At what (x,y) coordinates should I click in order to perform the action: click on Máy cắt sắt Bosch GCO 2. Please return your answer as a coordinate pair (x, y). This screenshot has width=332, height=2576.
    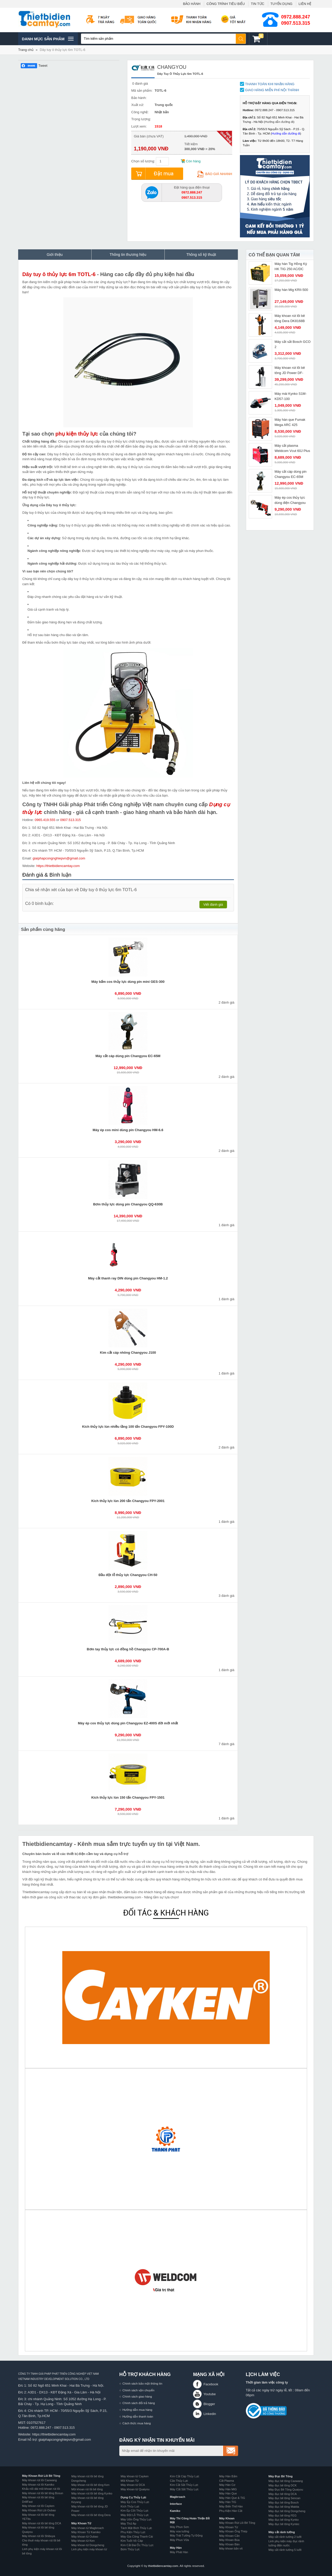
    Looking at the image, I should click on (293, 344).